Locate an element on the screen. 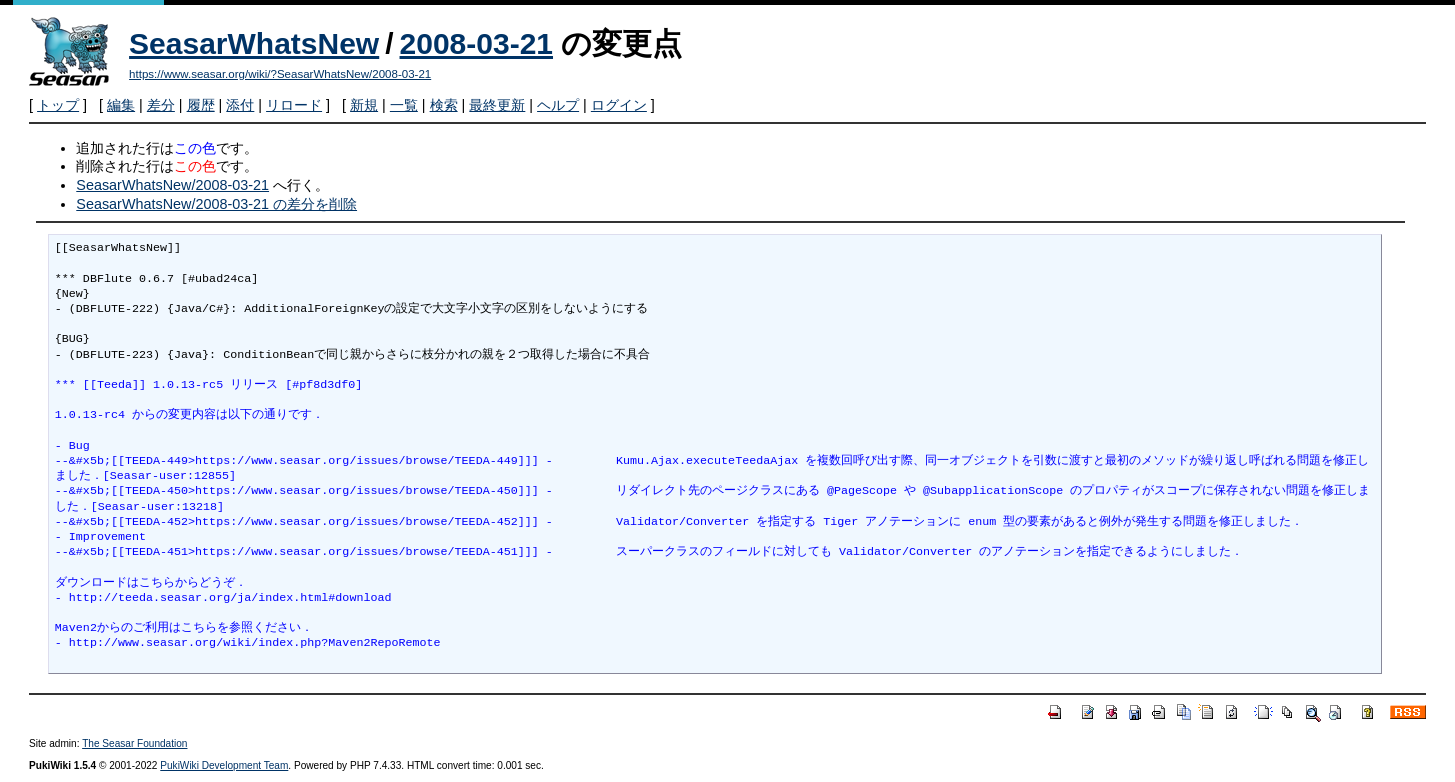 The width and height of the screenshot is (1455, 782). リロード is located at coordinates (294, 105).